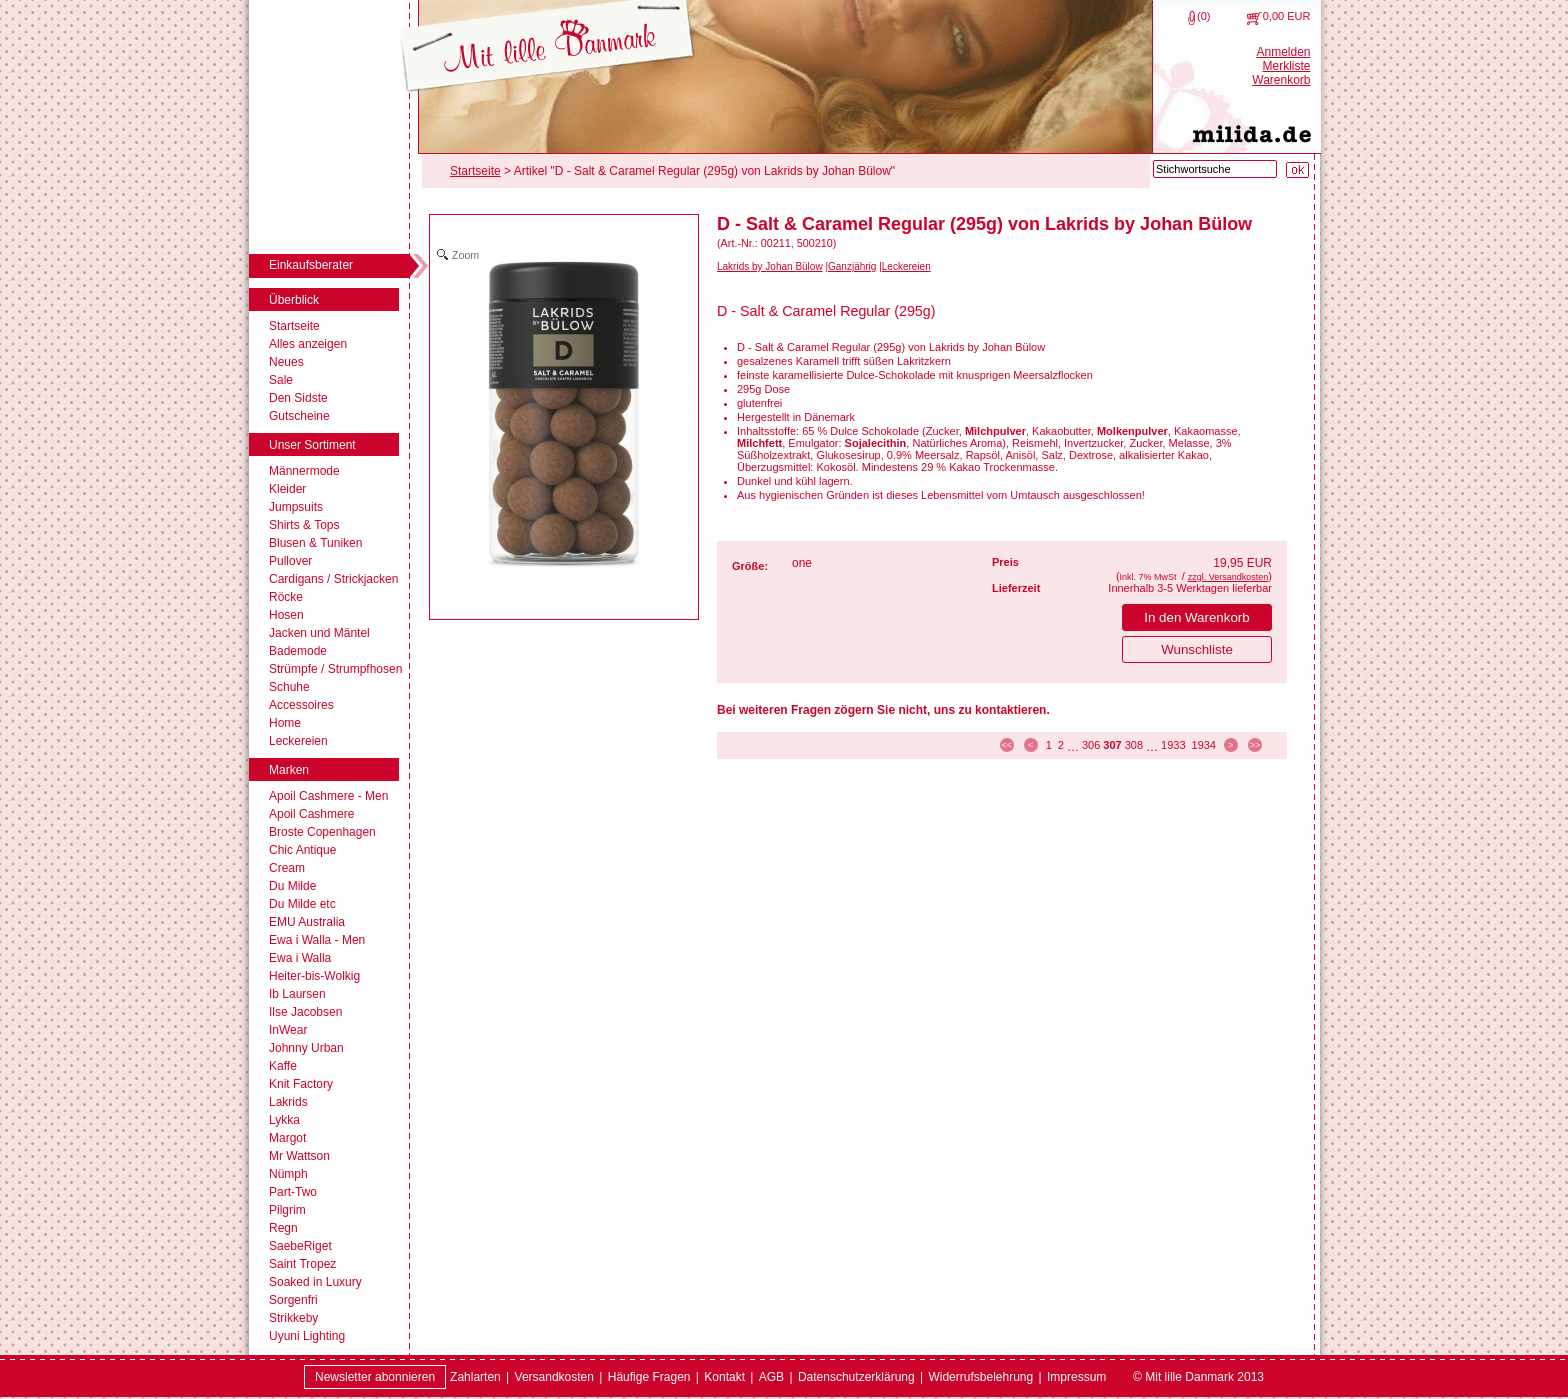  Describe the element at coordinates (288, 1030) in the screenshot. I see `InWear` at that location.